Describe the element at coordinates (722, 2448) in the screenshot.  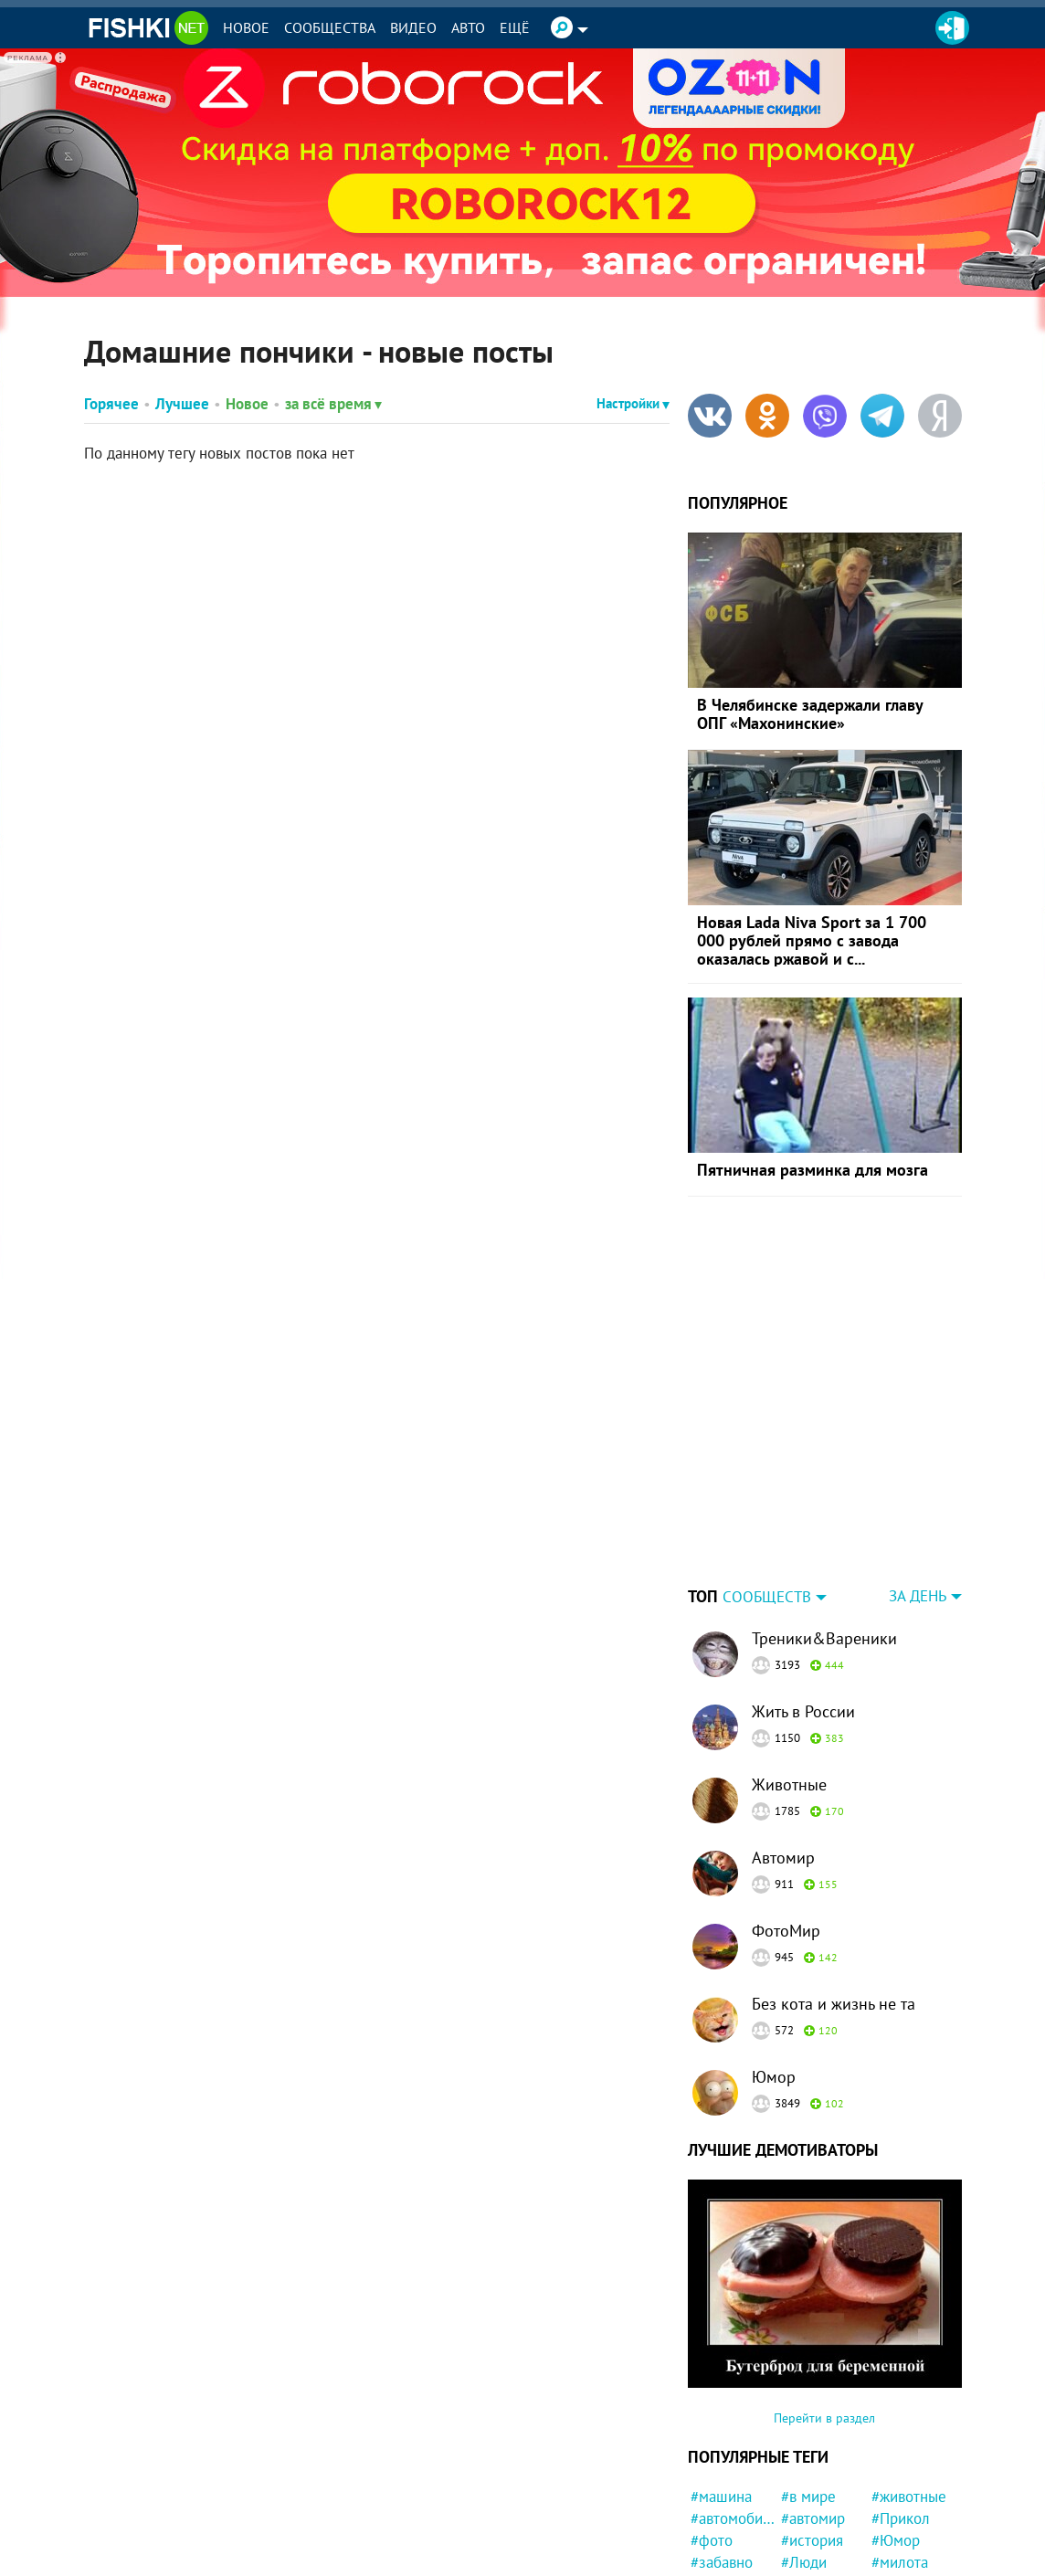
I see `#забавно` at that location.